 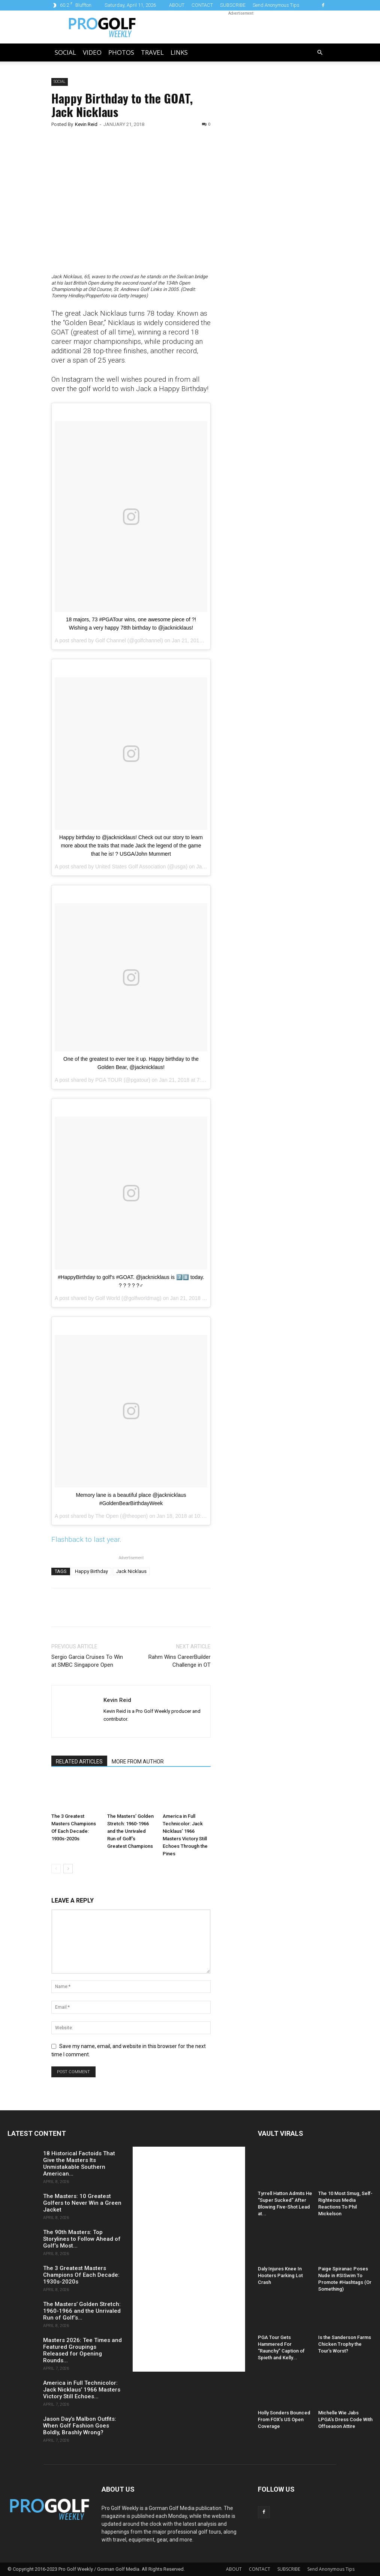 What do you see at coordinates (320, 52) in the screenshot?
I see `[button]` at bounding box center [320, 52].